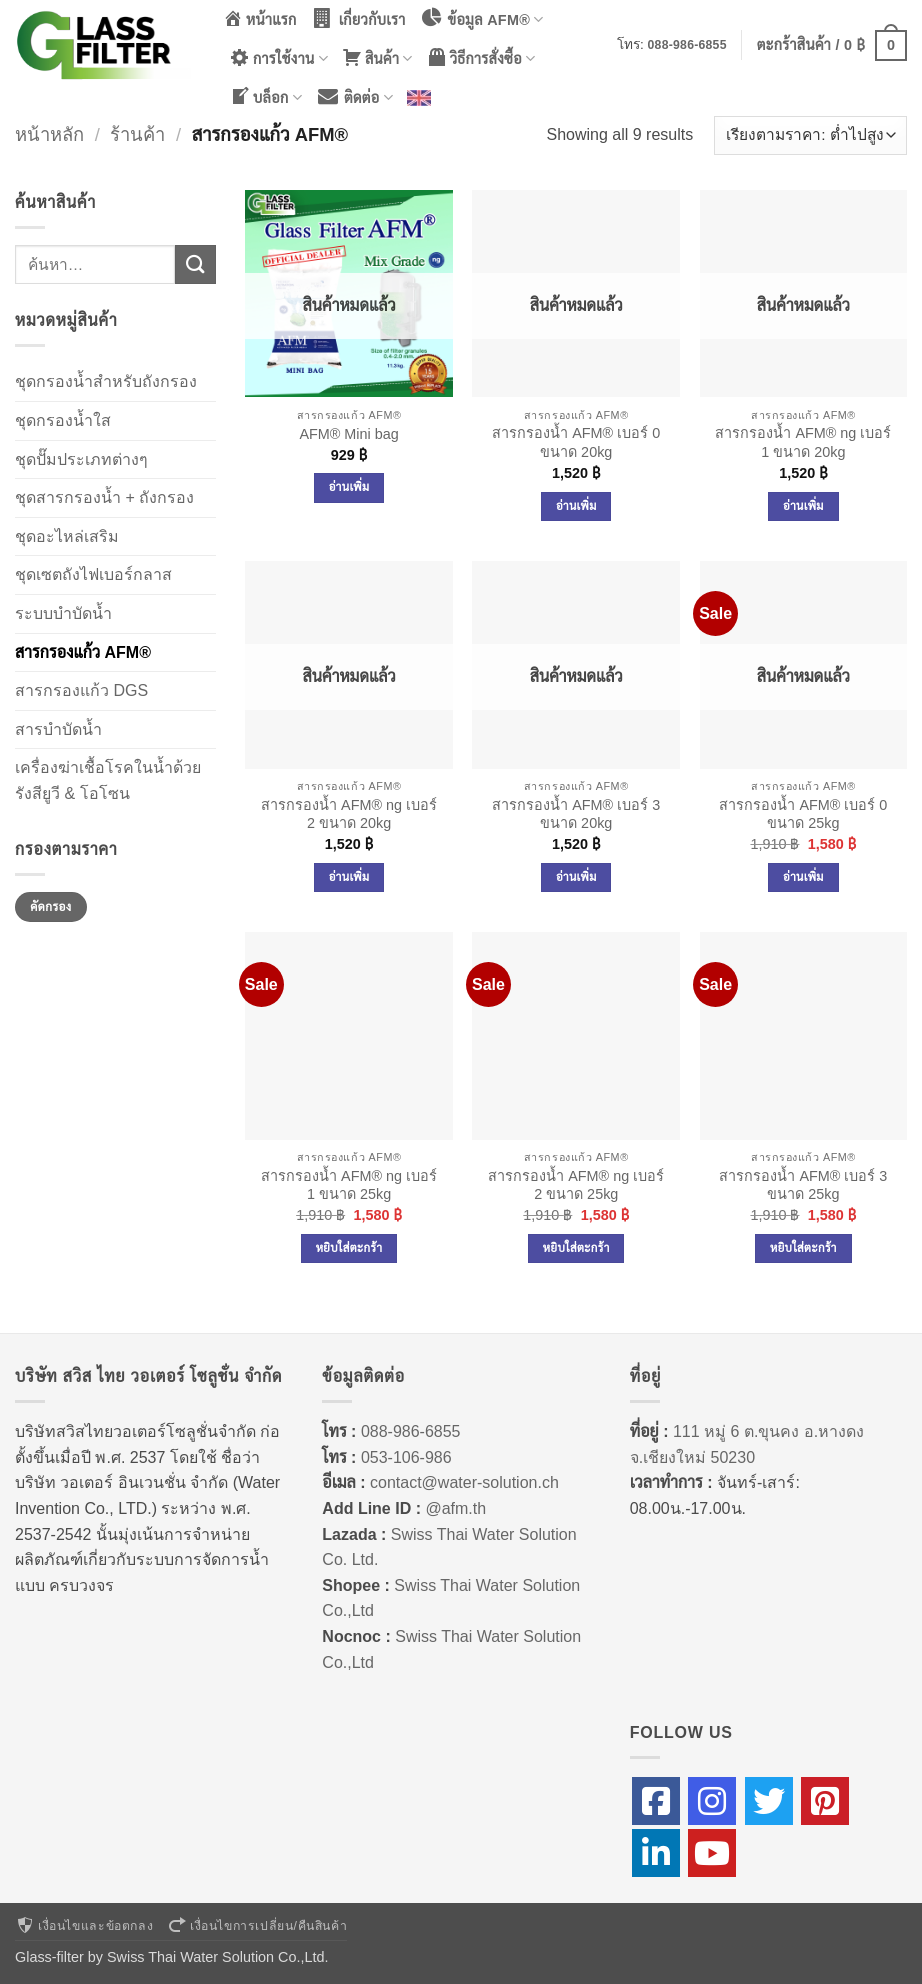 The height and width of the screenshot is (1984, 922). Describe the element at coordinates (257, 1926) in the screenshot. I see `เงื่อนไขการเปลี่ยน/คืนสินค้า` at that location.